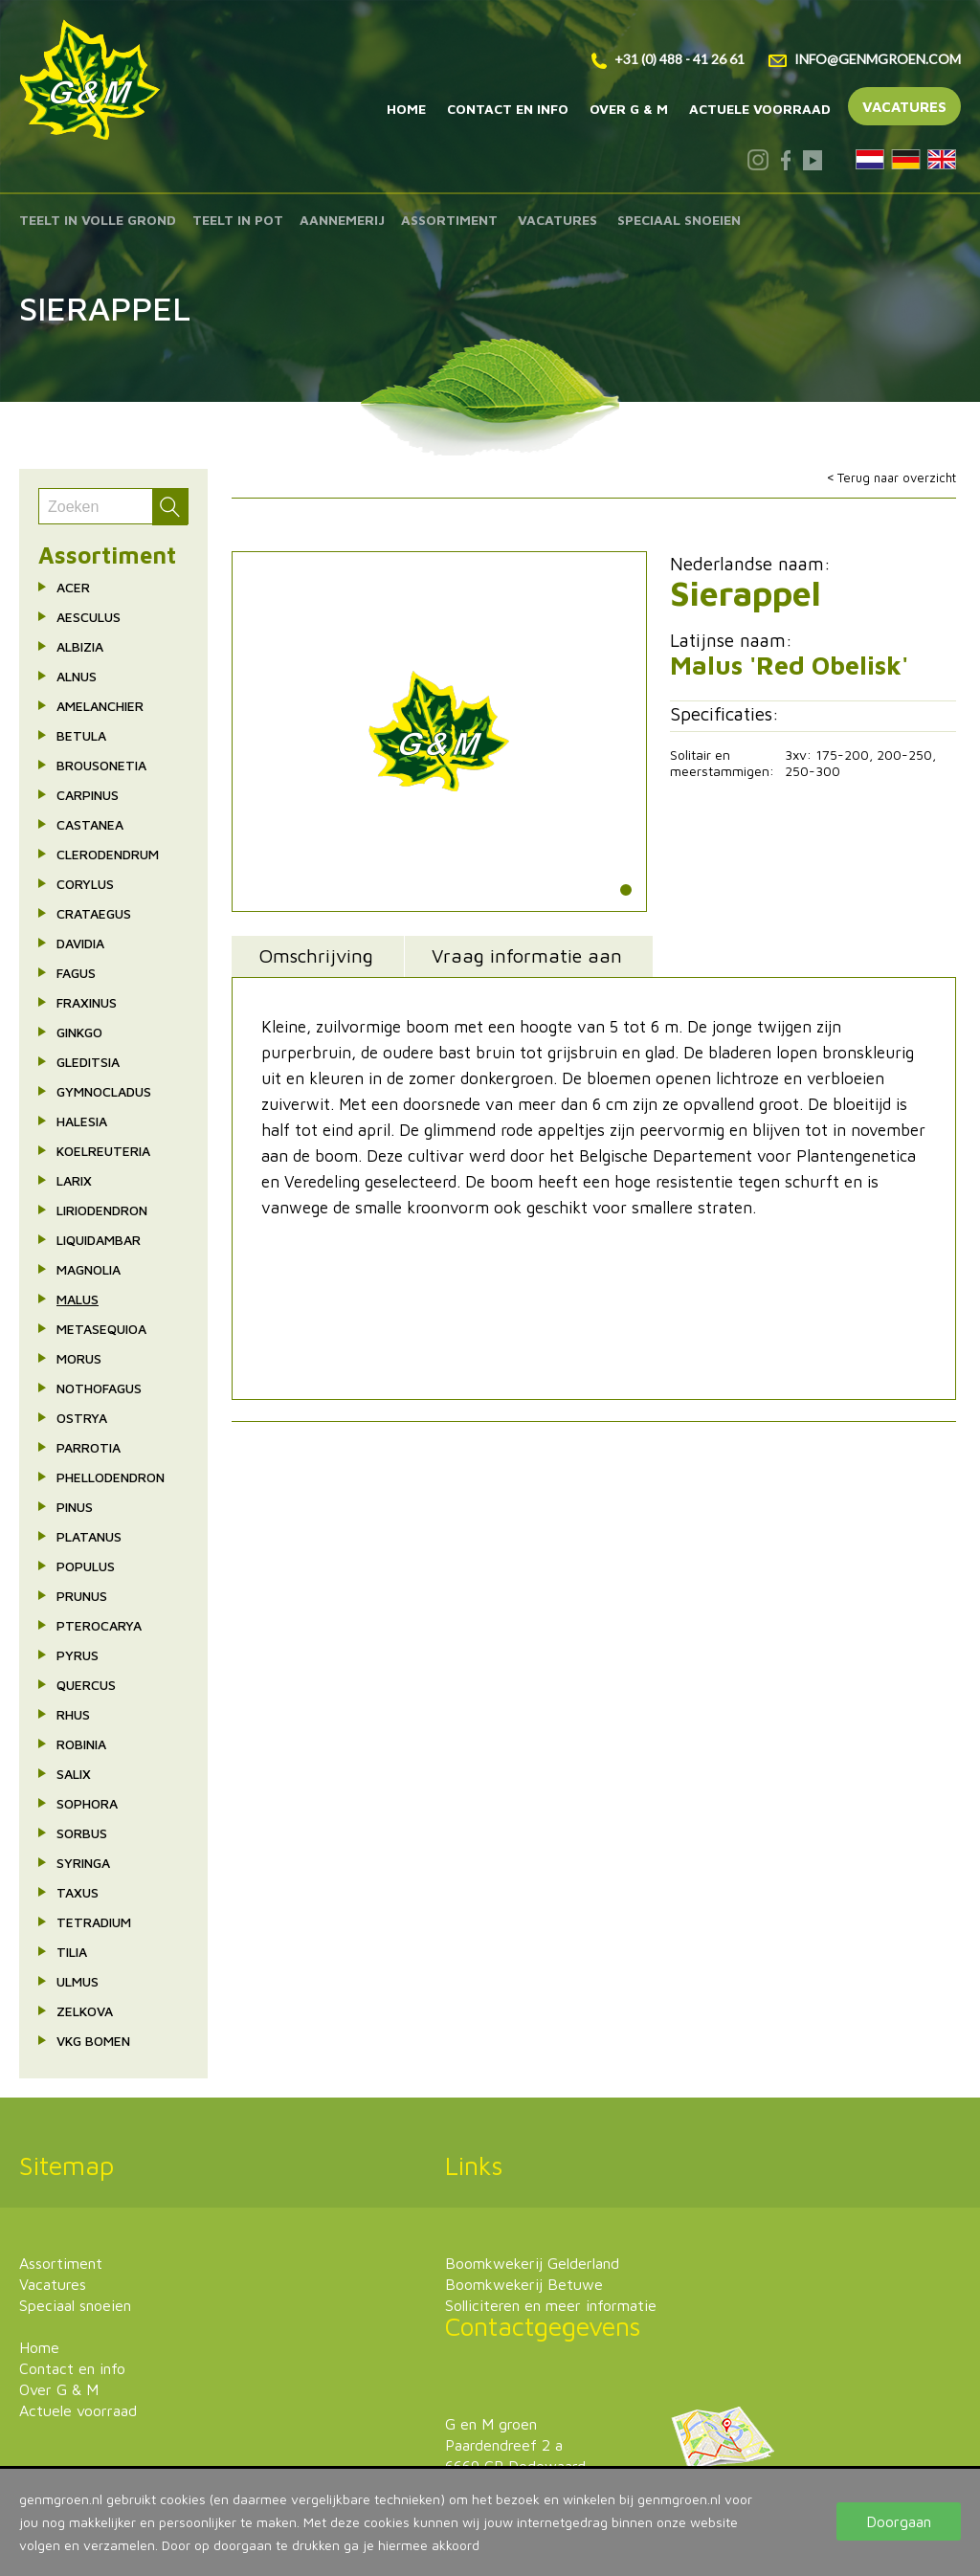 This screenshot has height=2576, width=980. I want to click on Boomkwekerij Betuwe, so click(524, 2284).